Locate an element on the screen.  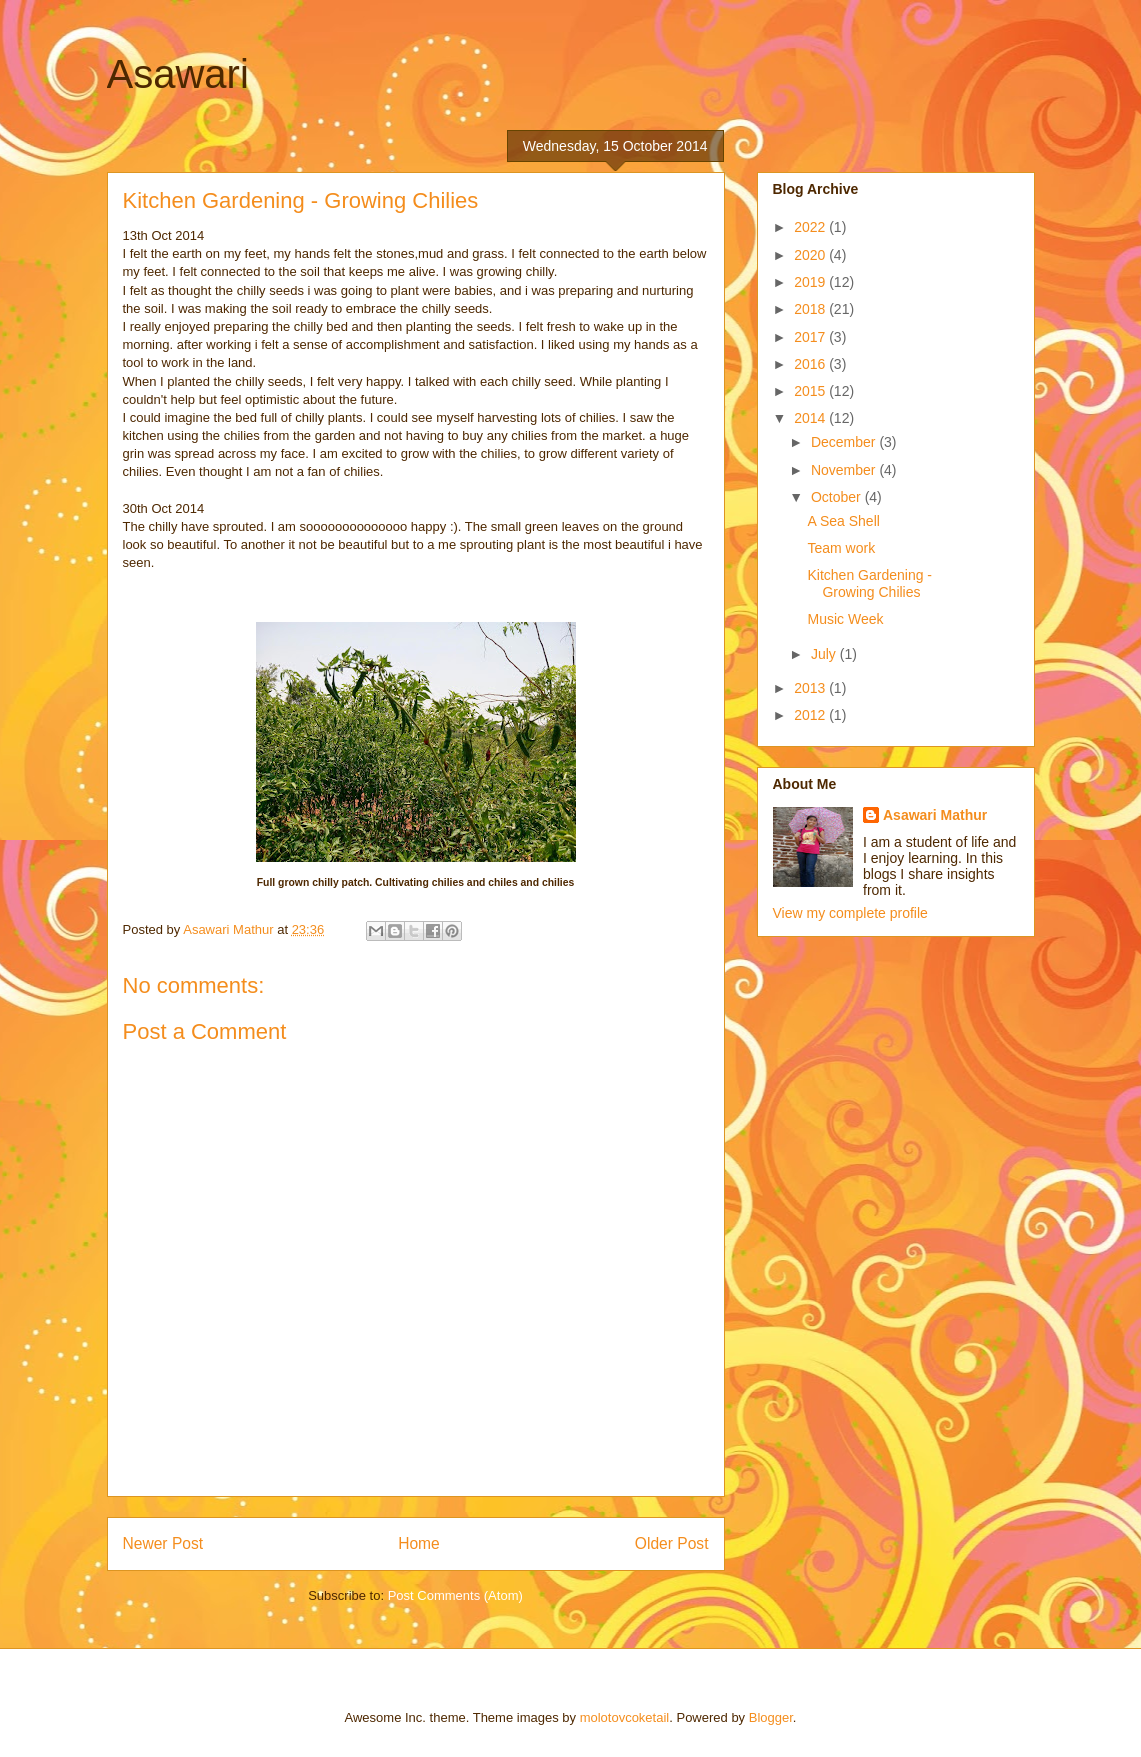
A Sea Shell is located at coordinates (843, 521).